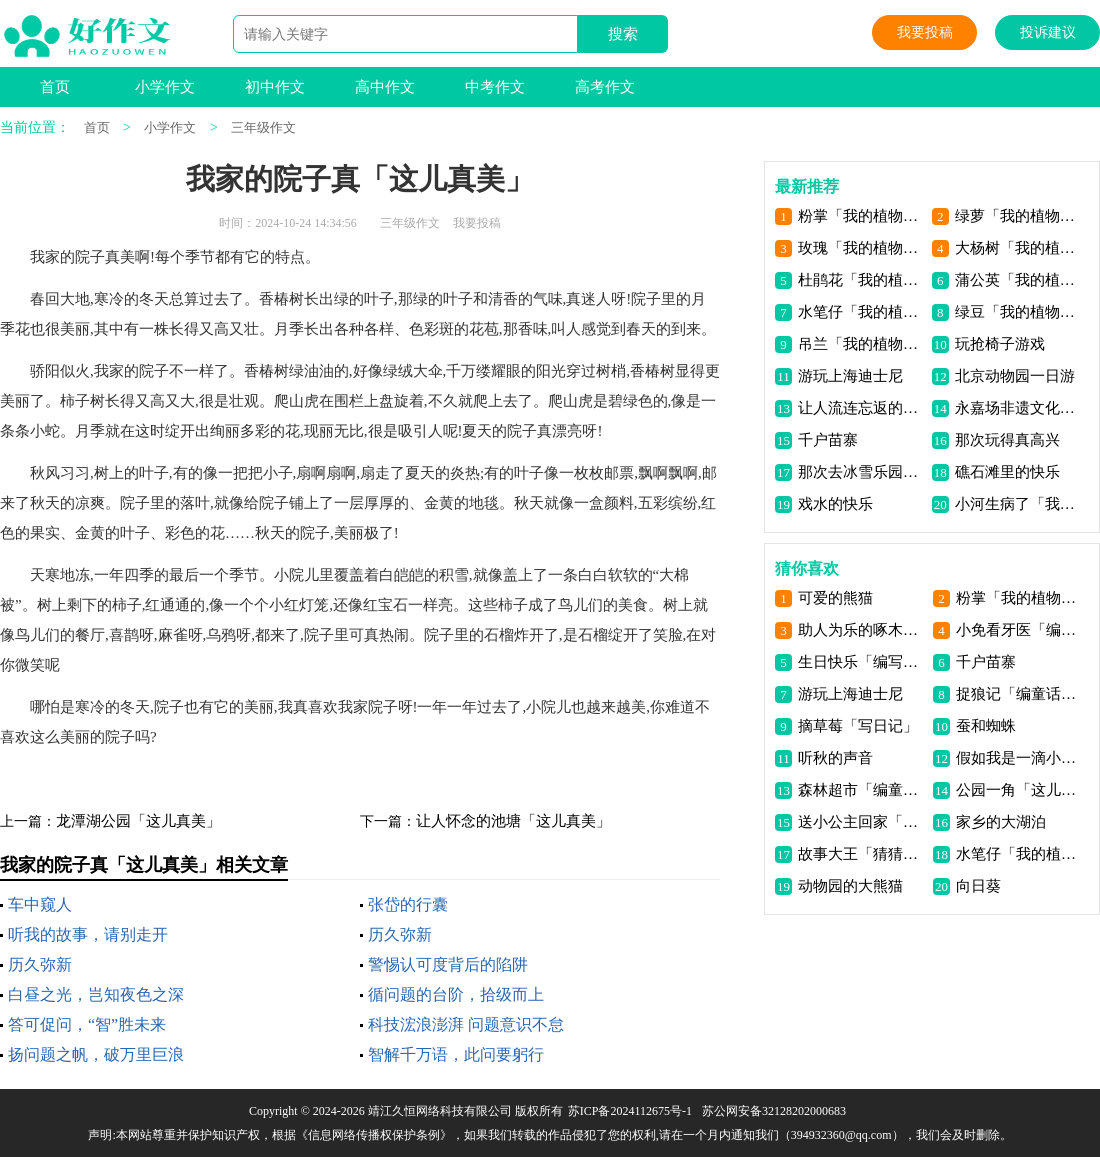  What do you see at coordinates (275, 87) in the screenshot?
I see `初中作文` at bounding box center [275, 87].